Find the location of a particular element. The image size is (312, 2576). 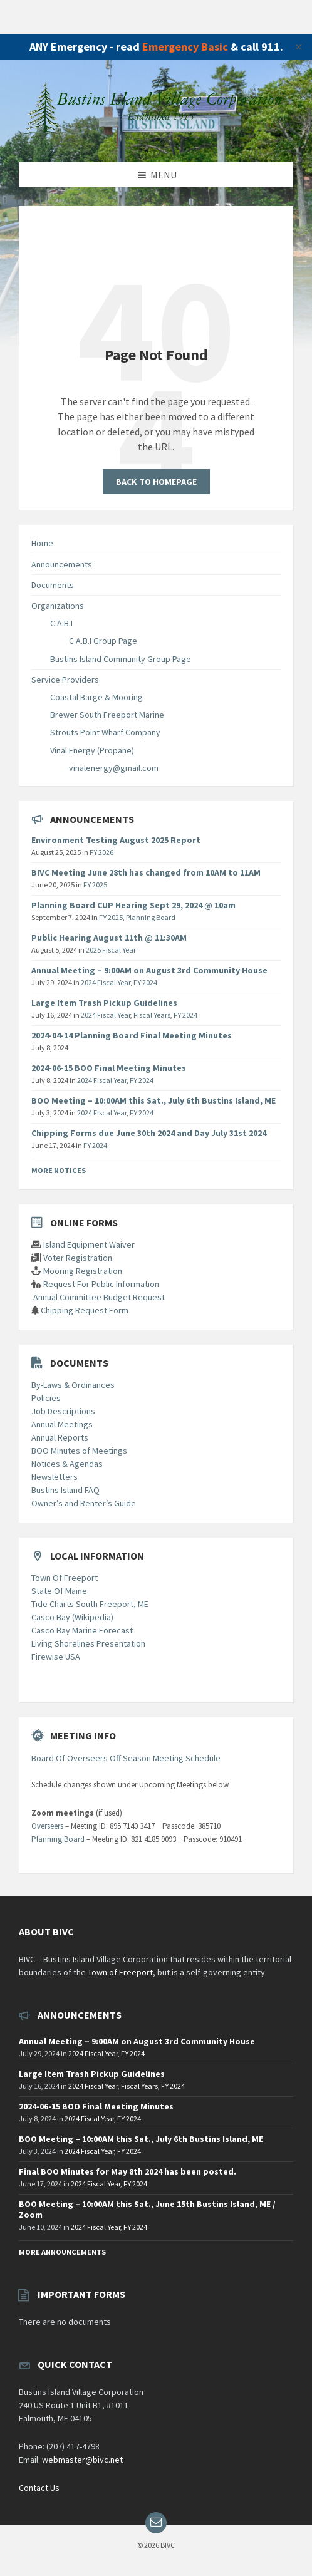

Board Of Overseers Off Season Meeting Schedule is located at coordinates (126, 1758).